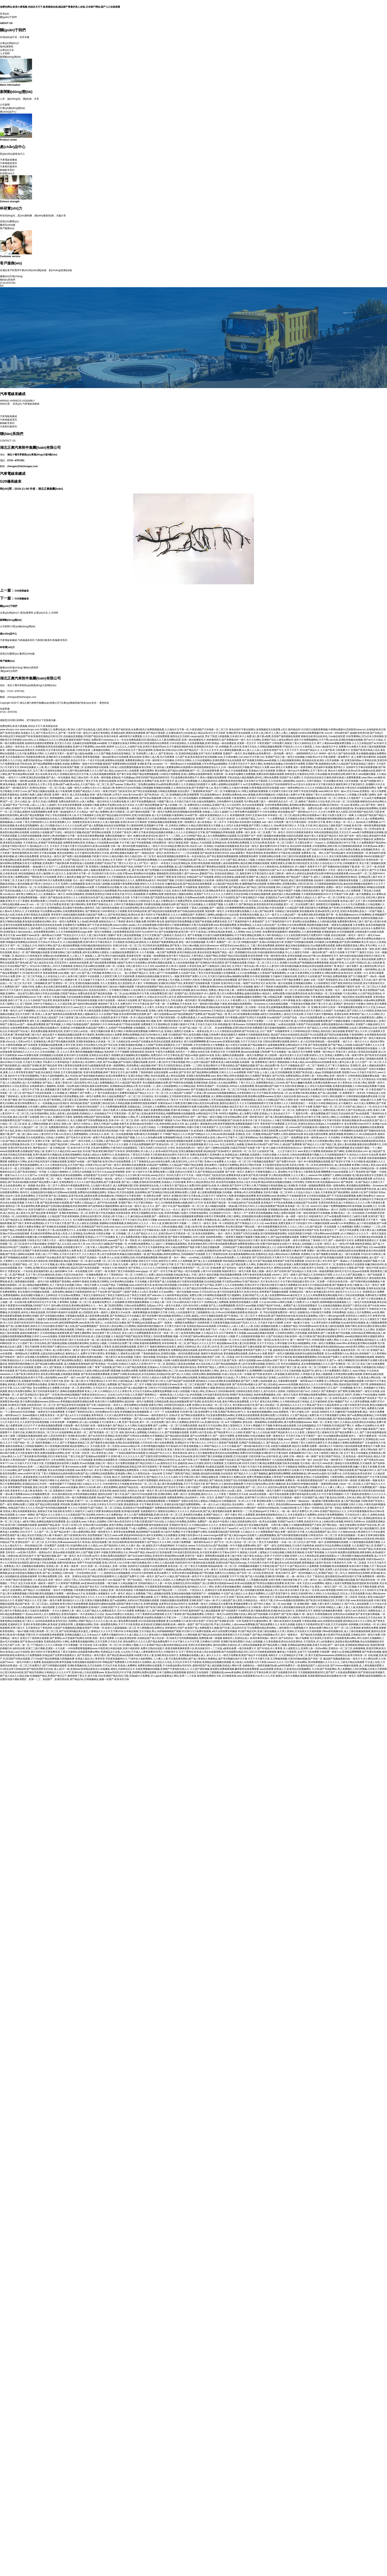  Describe the element at coordinates (271, 1110) in the screenshot. I see `美女网站视频久久,五月天丁香,亚洲午夜电影一区二区三区,免费A级毛片` at that location.